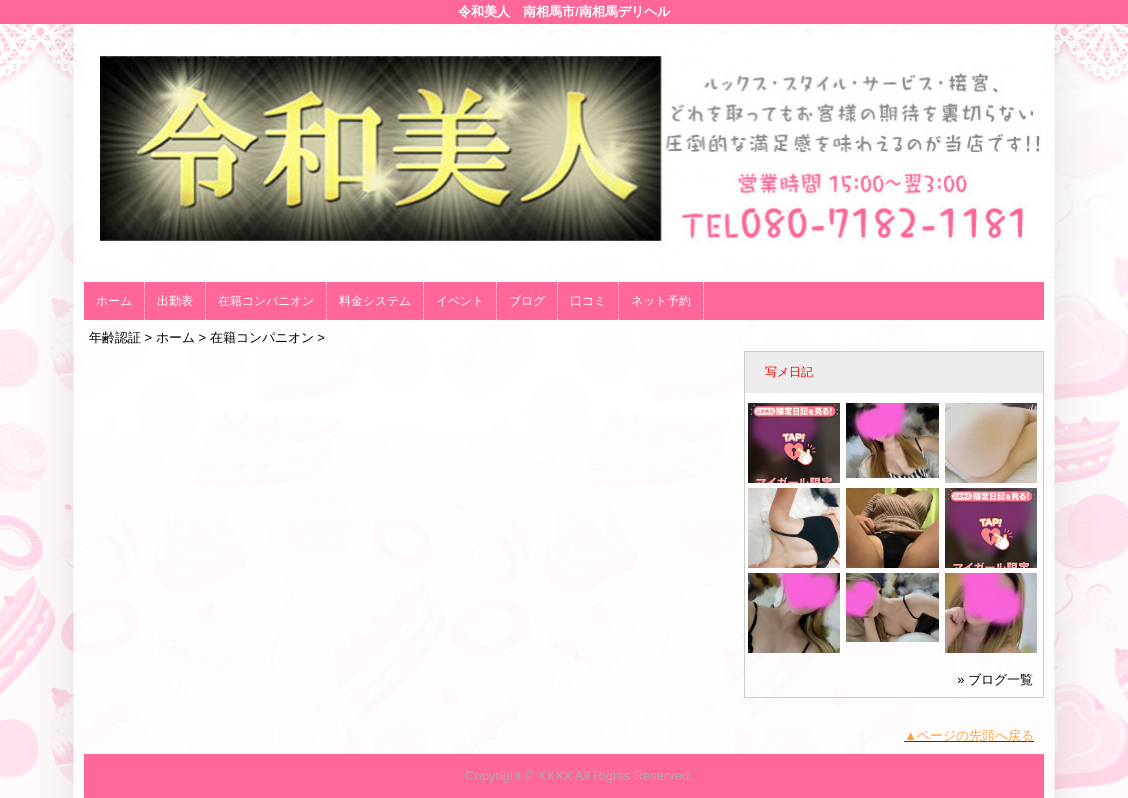 The width and height of the screenshot is (1128, 798). What do you see at coordinates (175, 301) in the screenshot?
I see `出勤表` at bounding box center [175, 301].